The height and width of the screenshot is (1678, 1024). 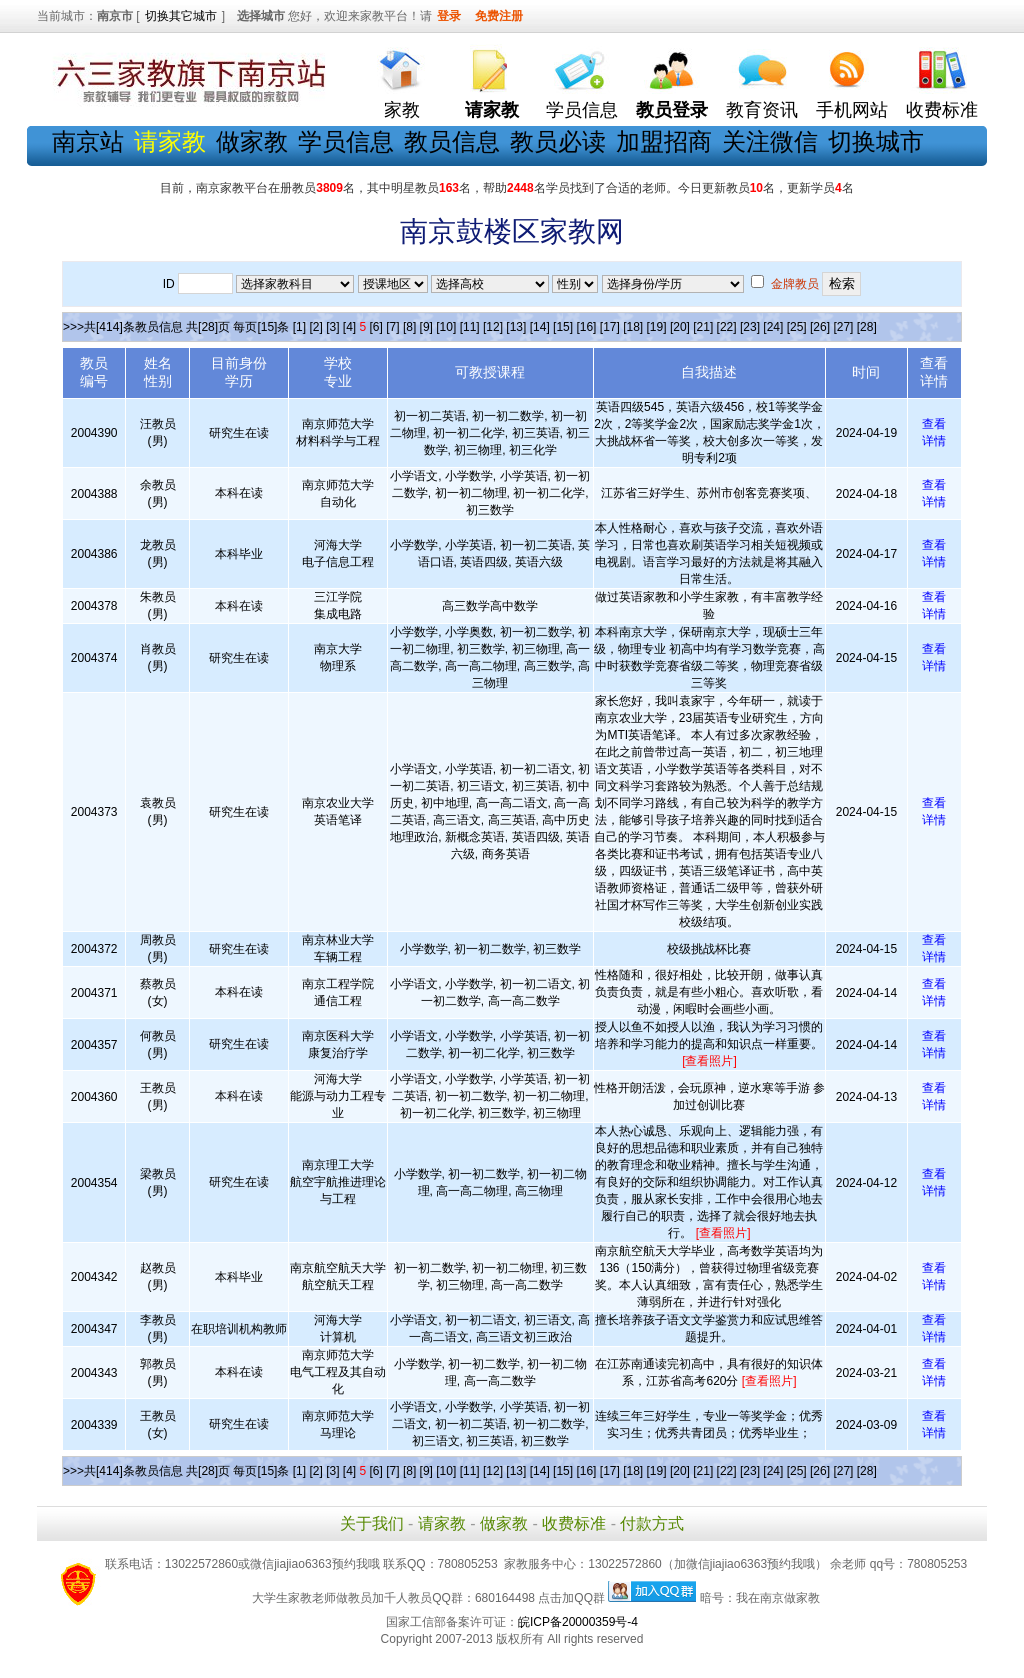 I want to click on [7], so click(x=392, y=327).